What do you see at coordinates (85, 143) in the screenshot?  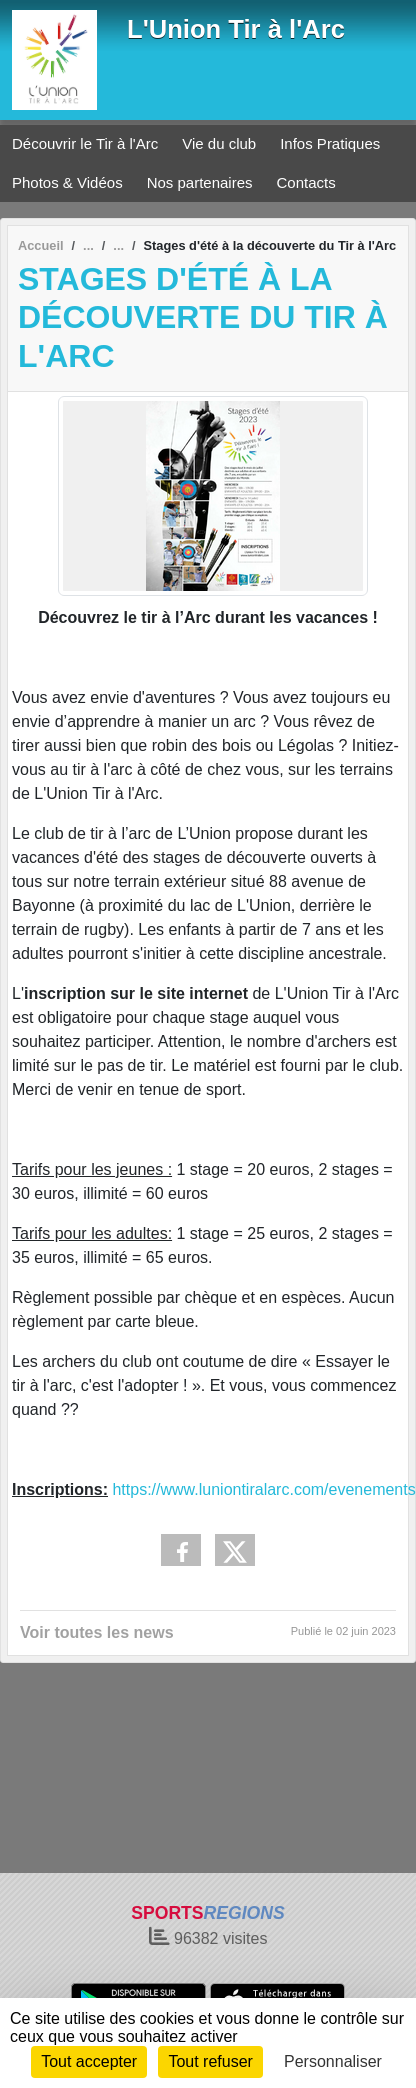 I see `Découvrir le Tir à l'Arc [button]` at bounding box center [85, 143].